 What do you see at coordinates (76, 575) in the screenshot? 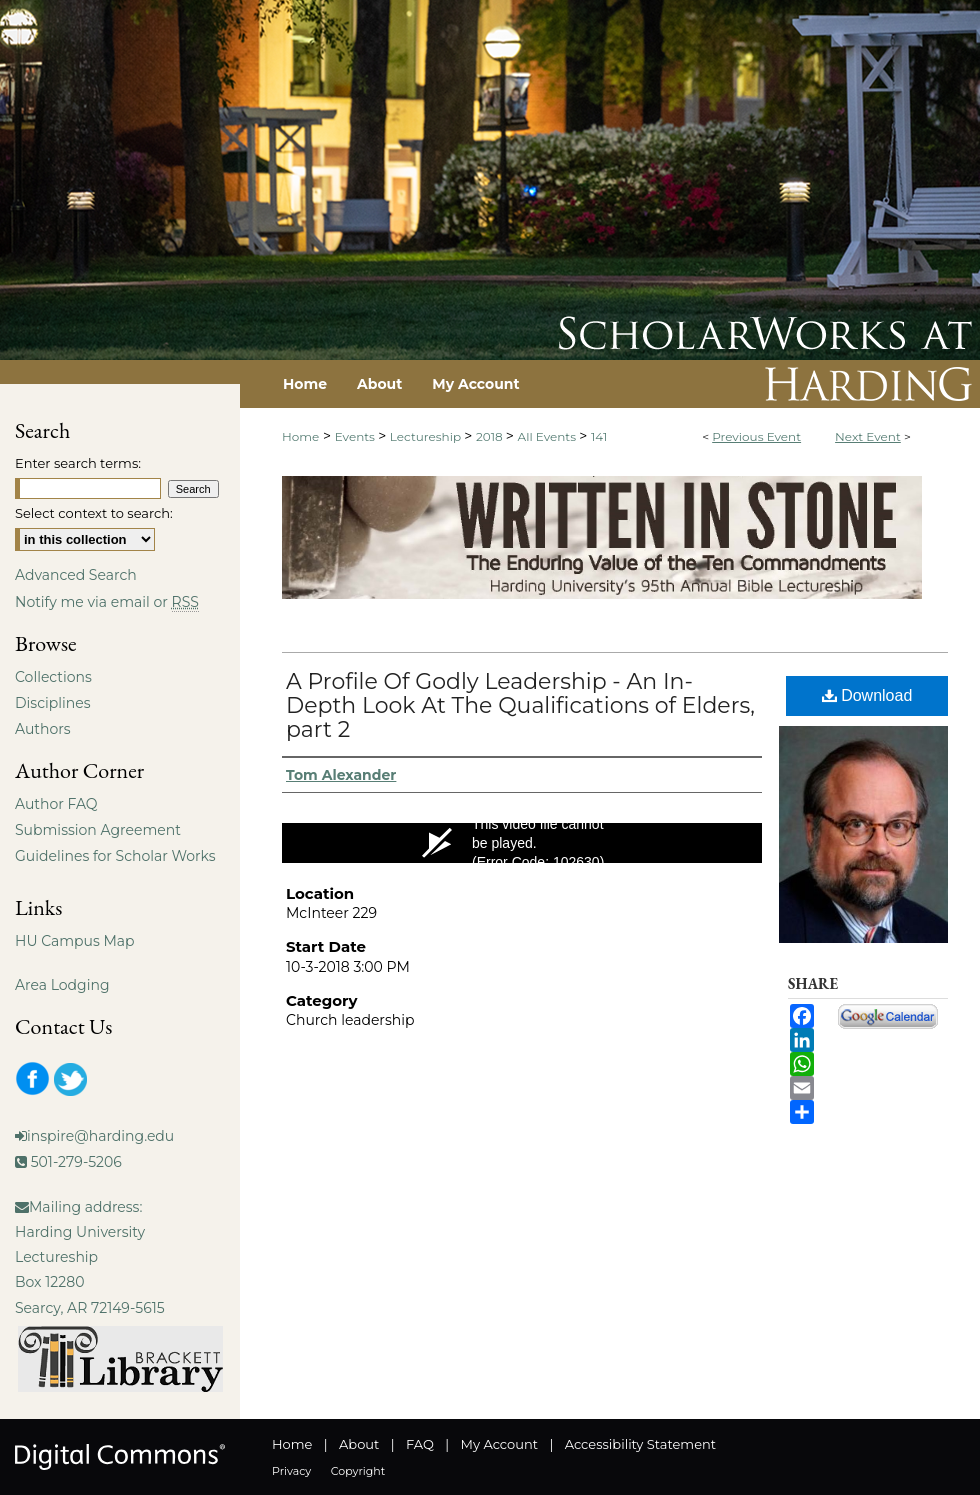
I see `Advanced Search` at bounding box center [76, 575].